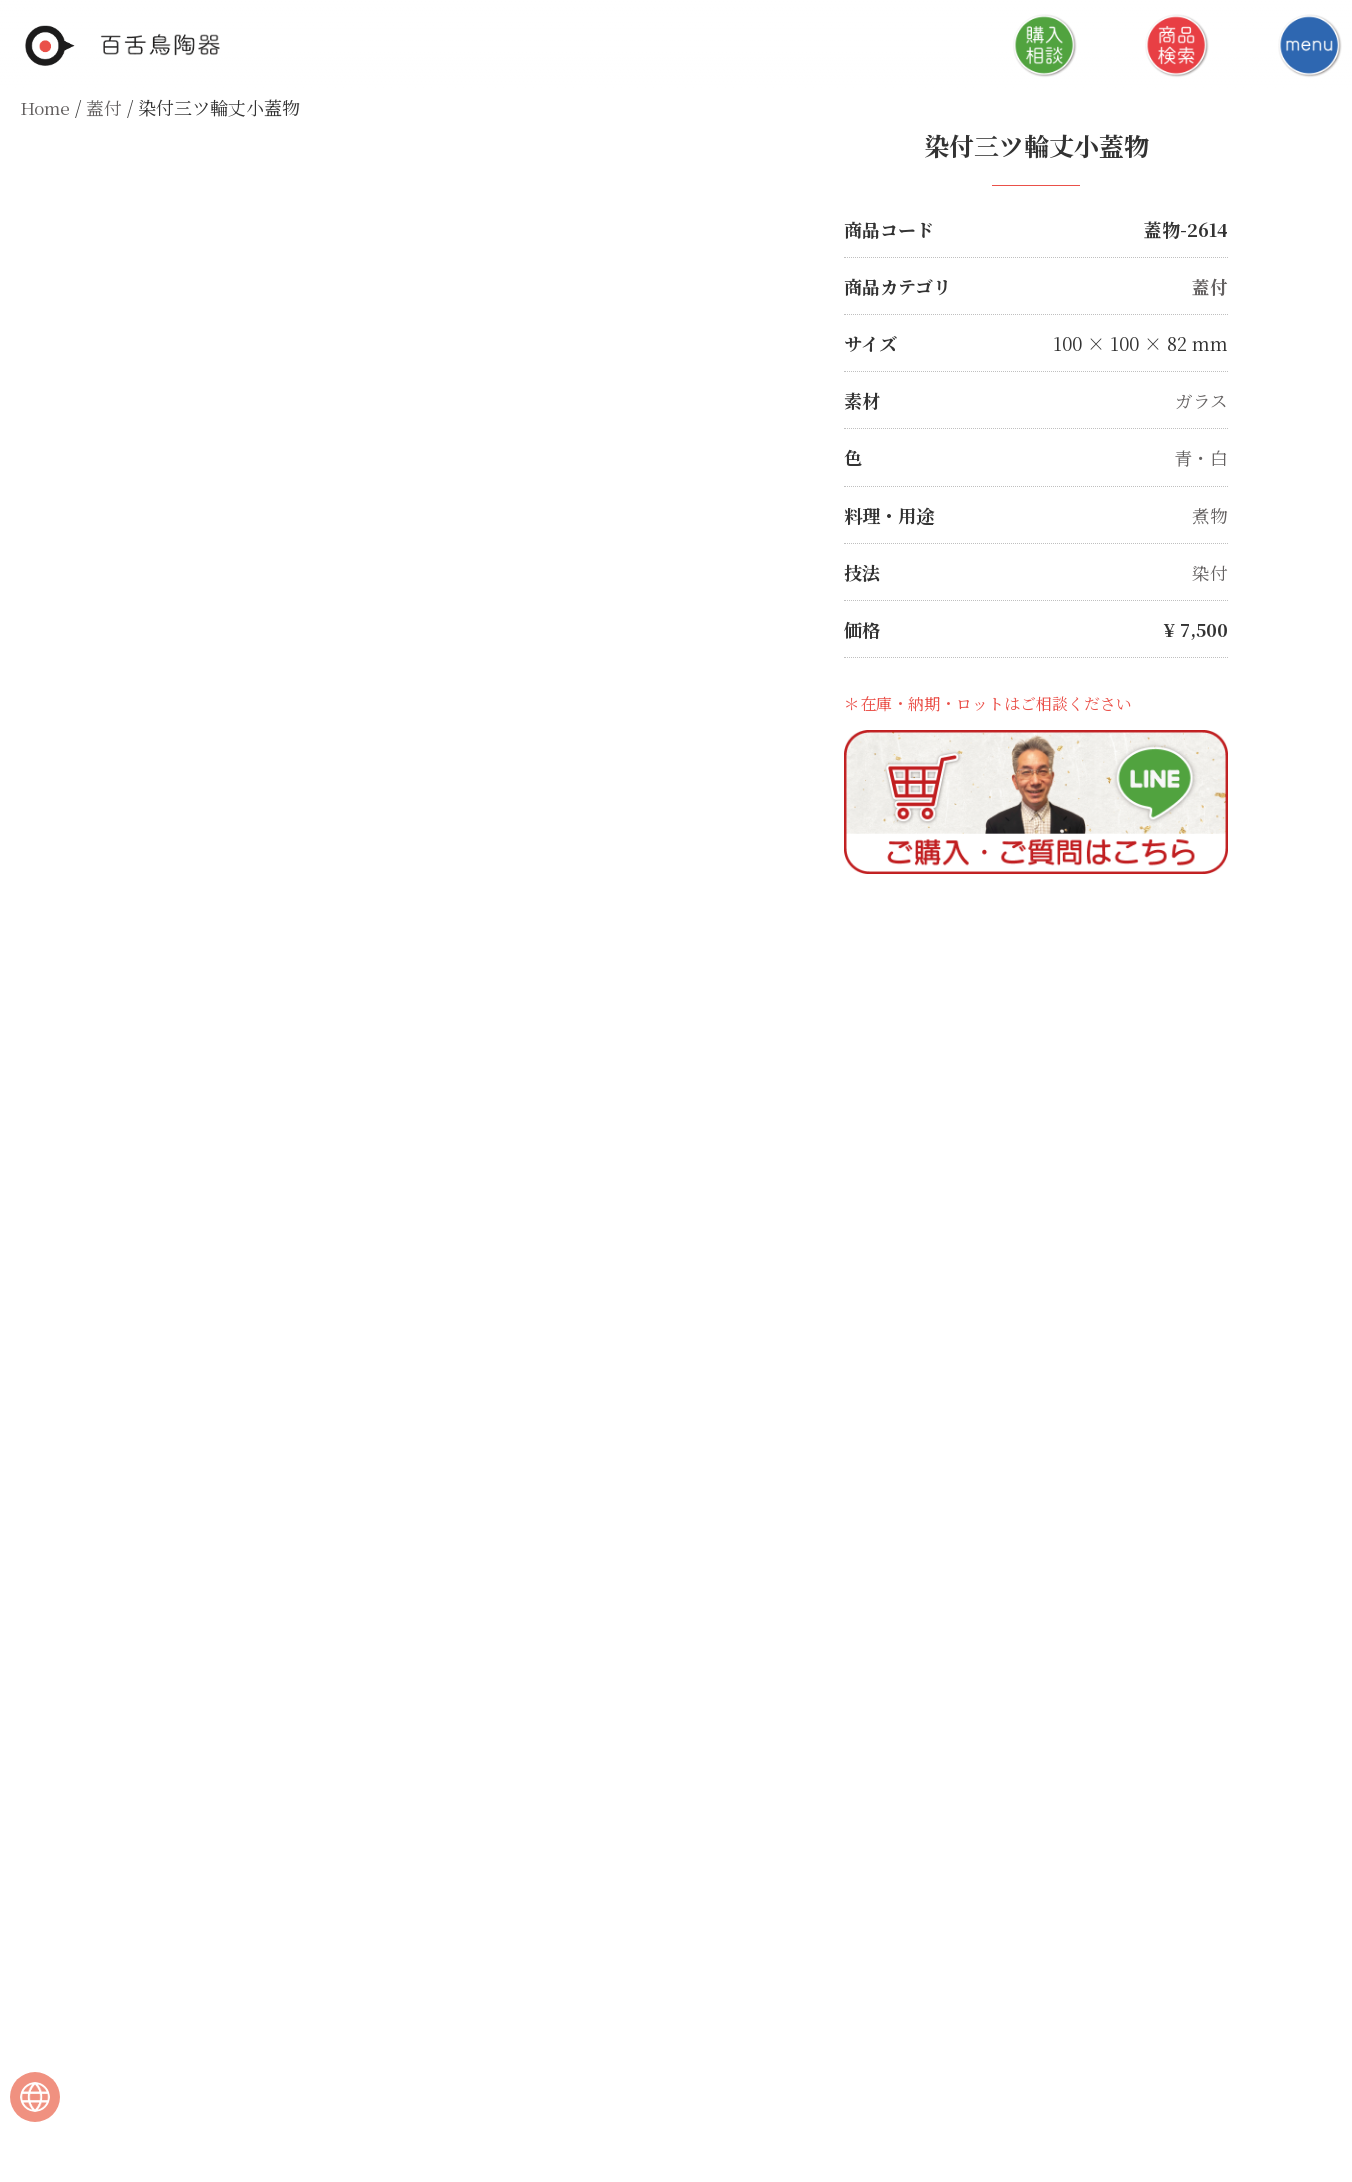 This screenshot has width=1352, height=2182. I want to click on 煮物, so click(1210, 514).